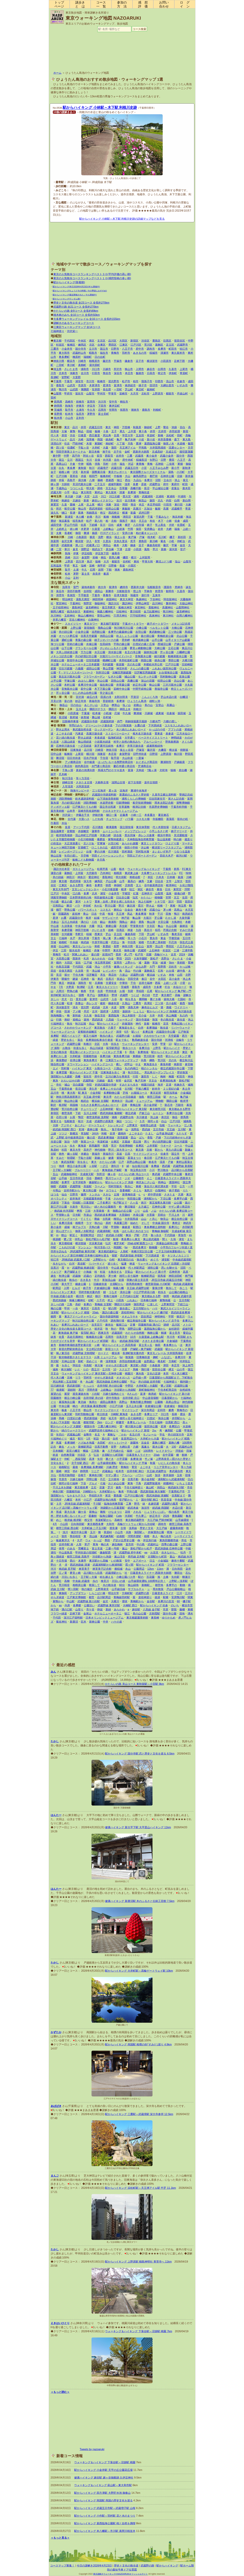 The height and width of the screenshot is (2576, 244). I want to click on 東庄町, so click(140, 389).